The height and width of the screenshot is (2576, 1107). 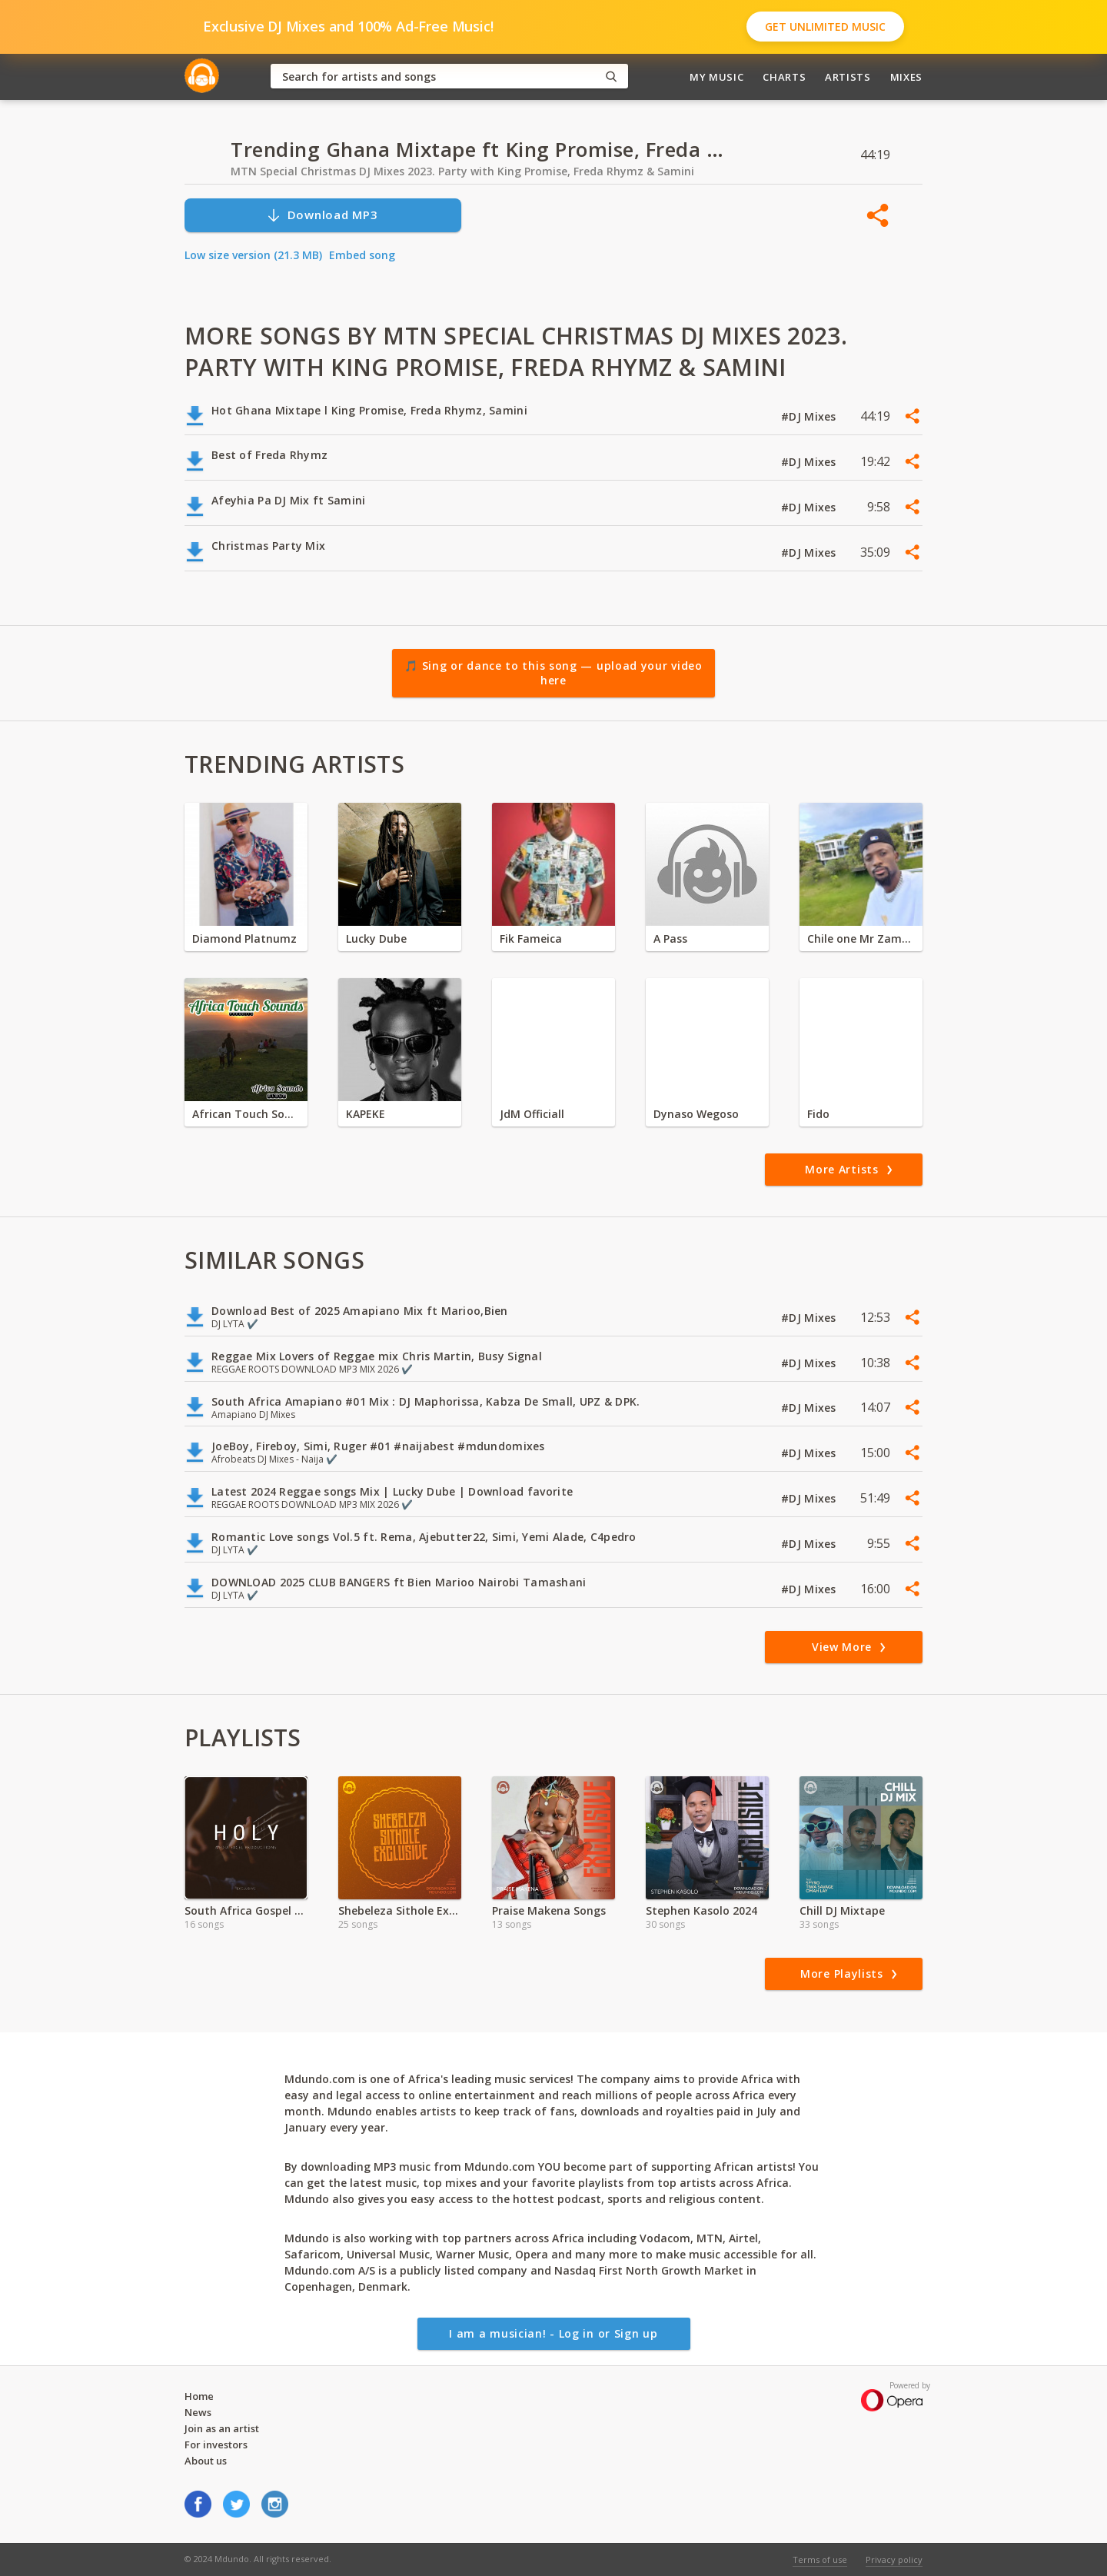 I want to click on Embed song, so click(x=362, y=255).